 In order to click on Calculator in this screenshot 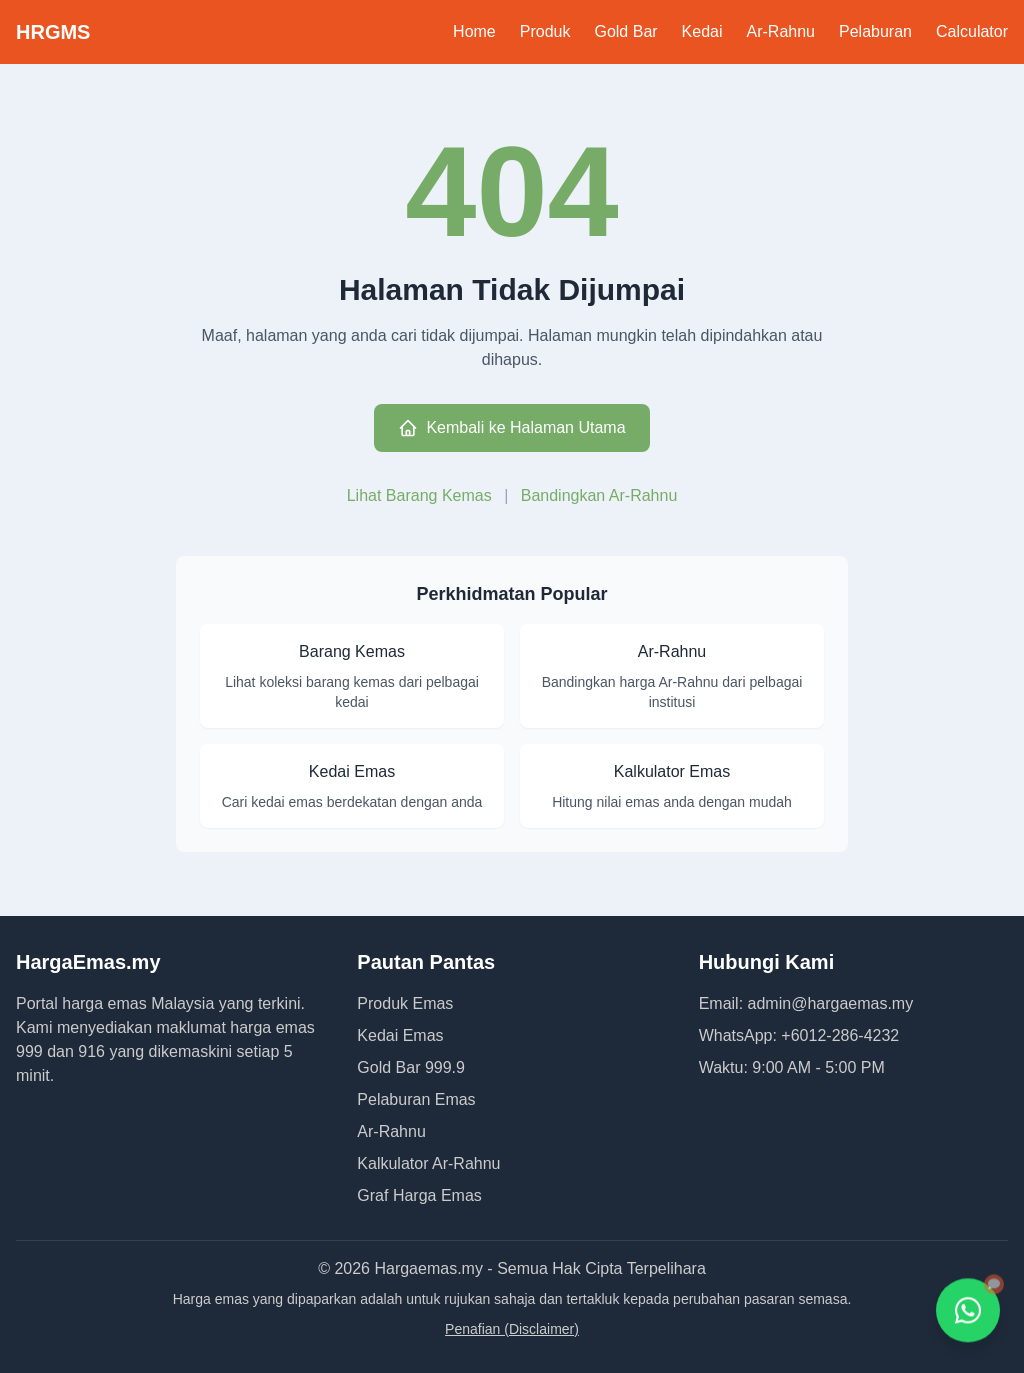, I will do `click(972, 31)`.